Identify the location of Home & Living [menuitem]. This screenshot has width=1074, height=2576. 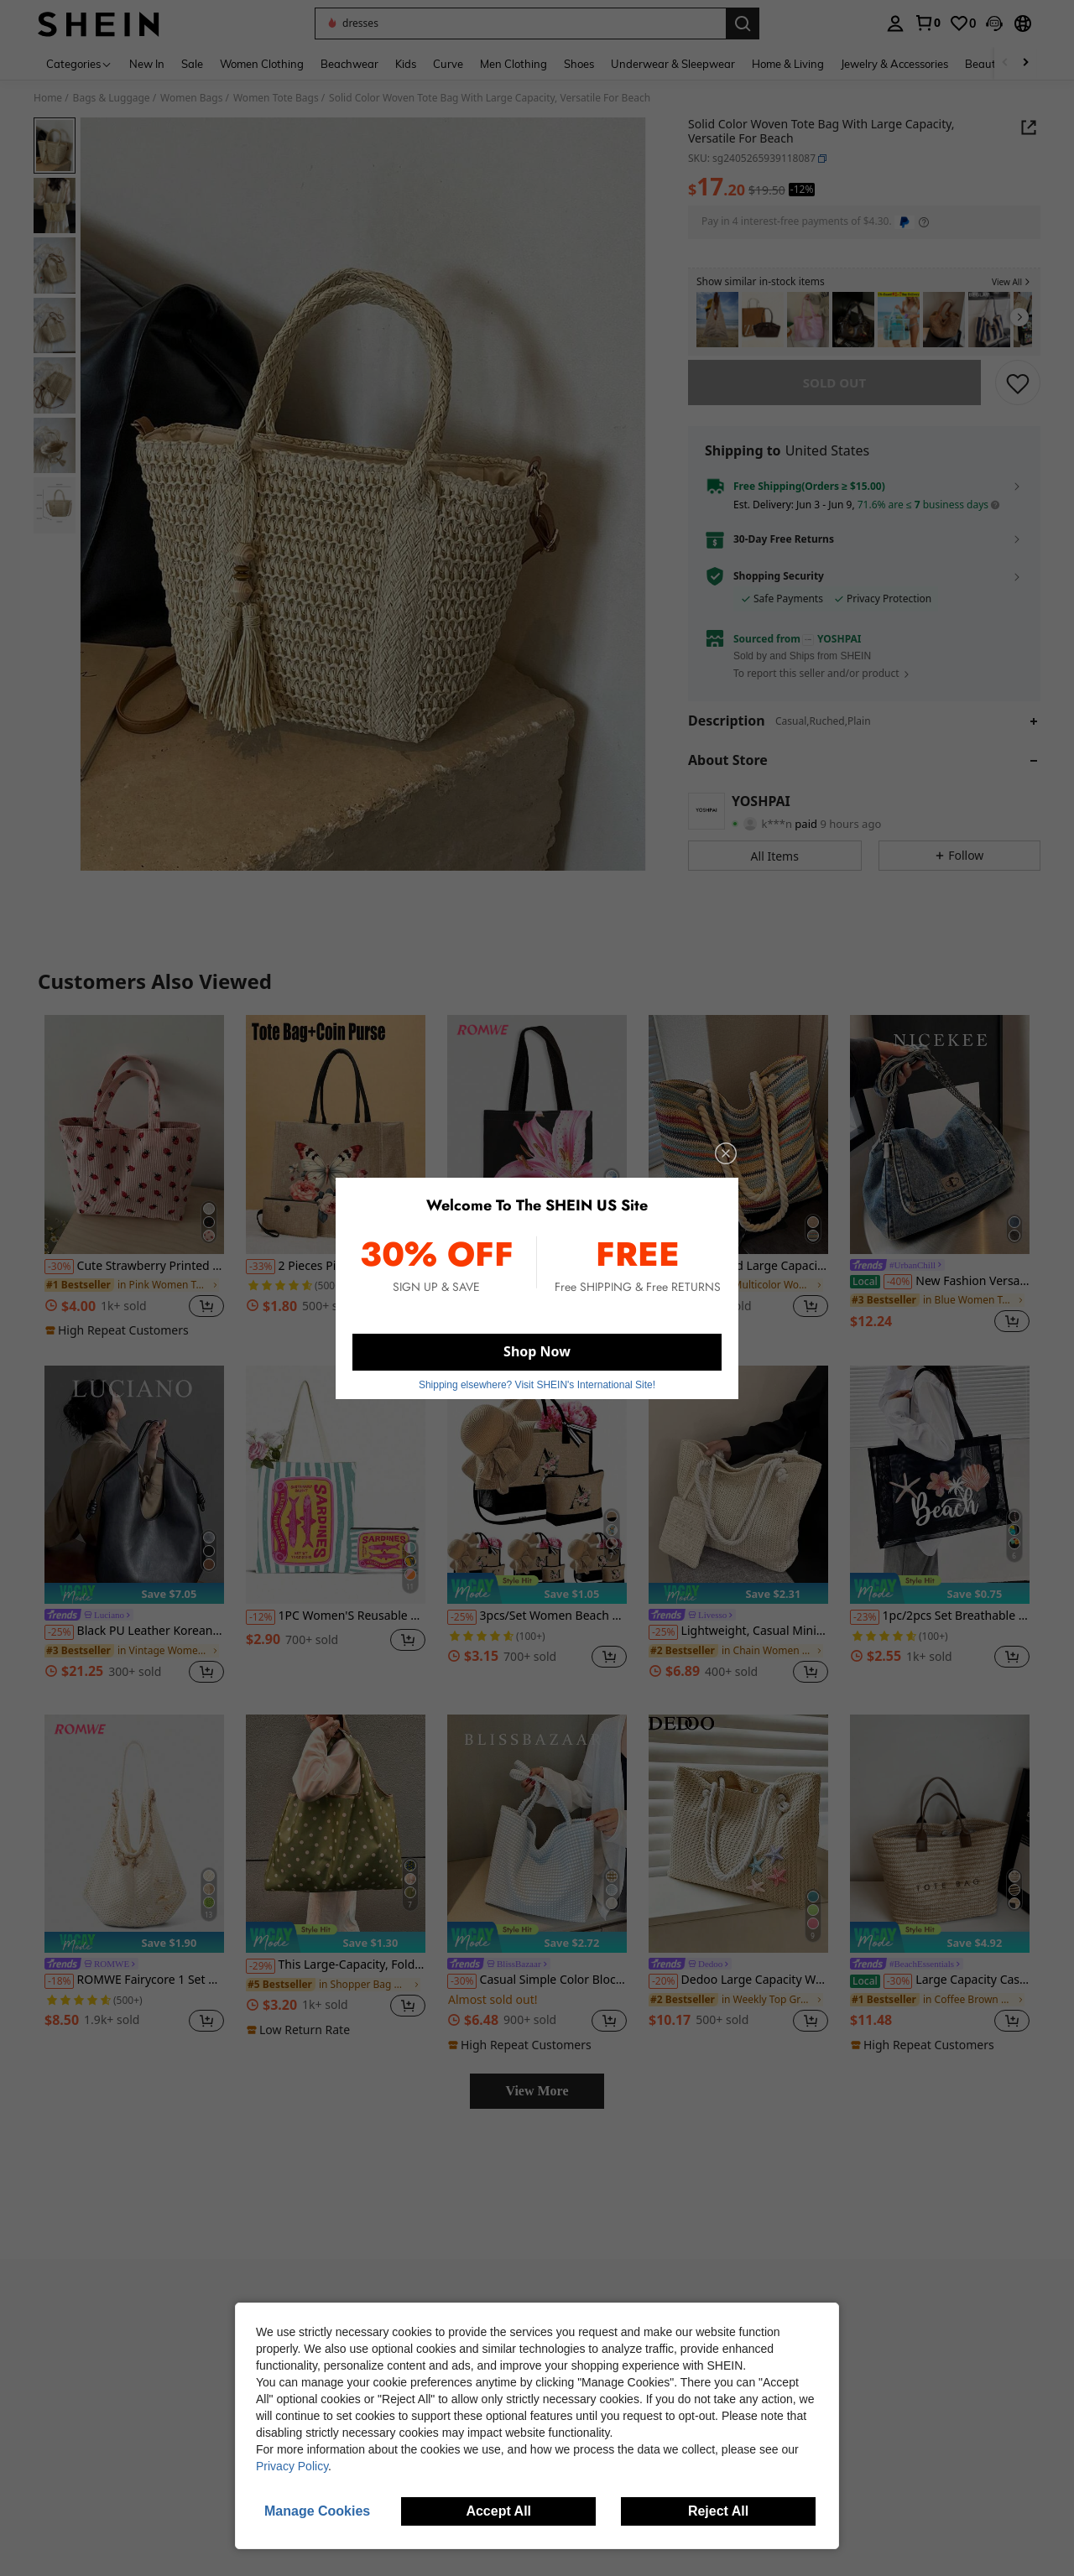
(788, 63).